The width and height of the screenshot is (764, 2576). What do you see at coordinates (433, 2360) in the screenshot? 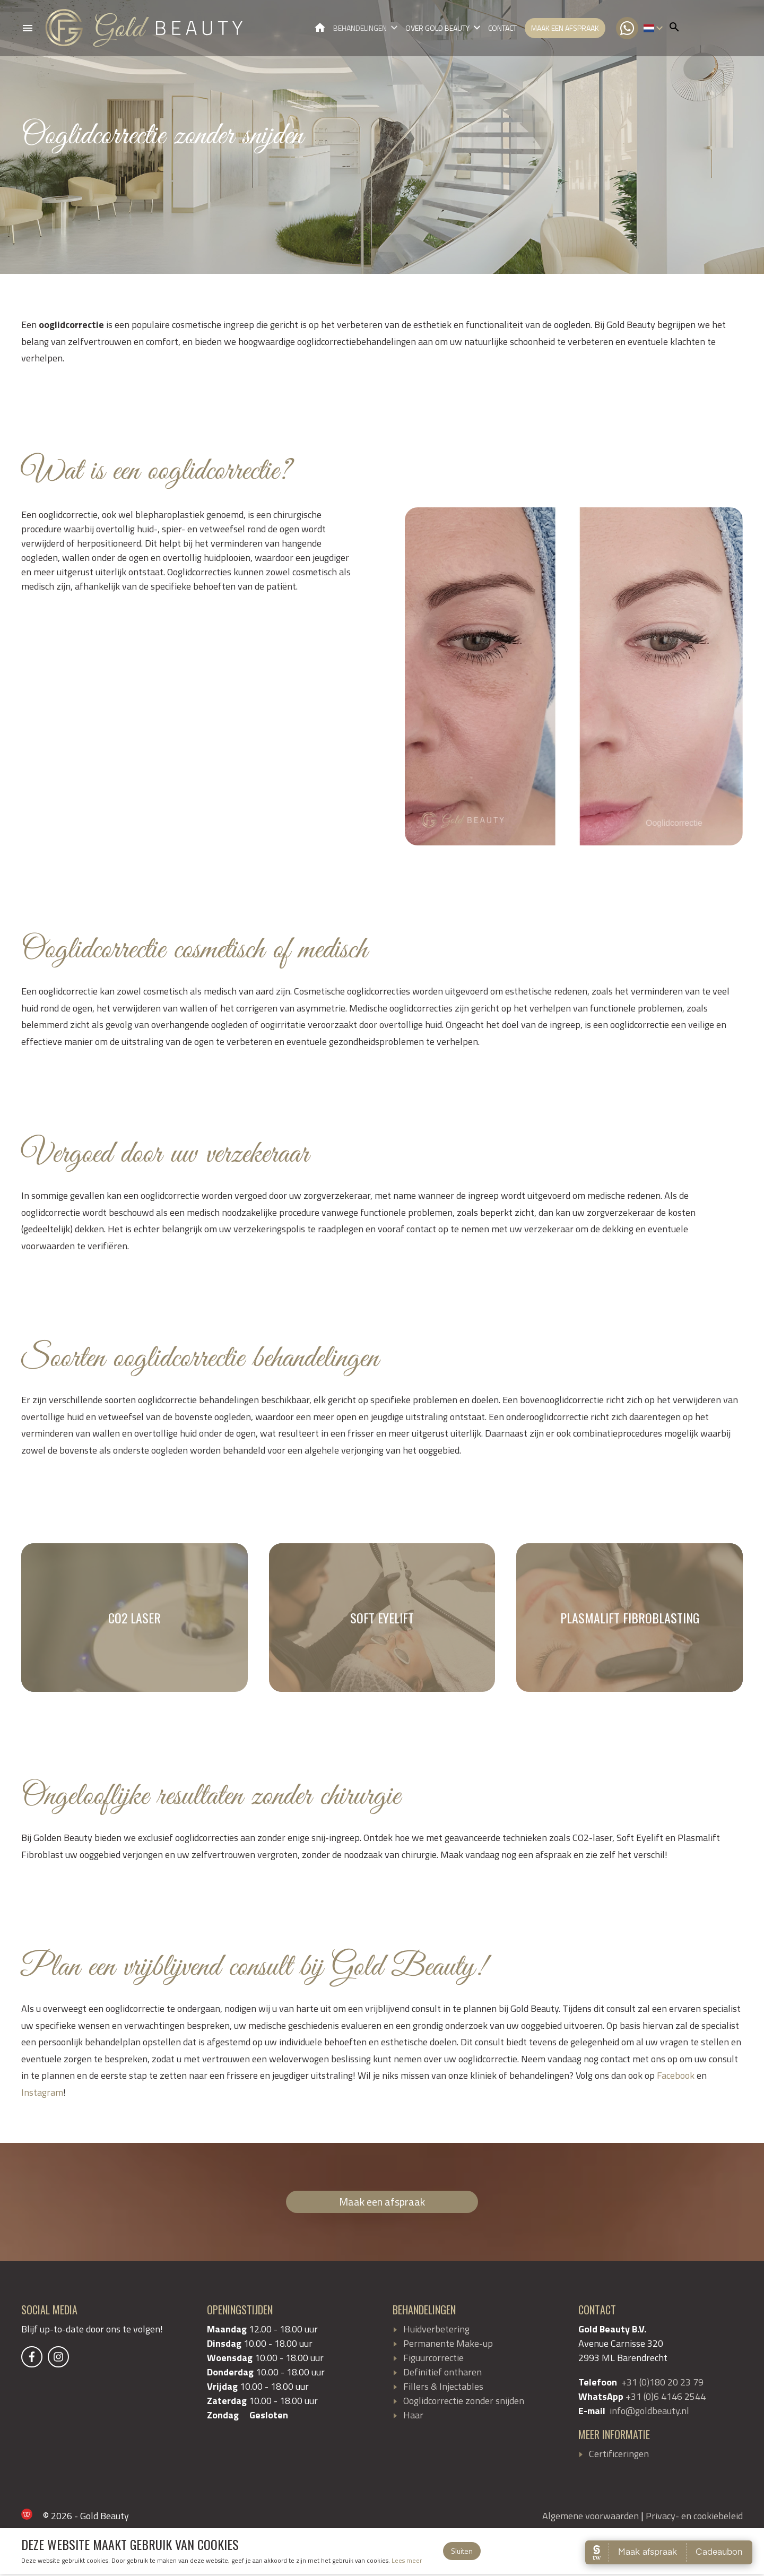
I see `Figuurcorrectie` at bounding box center [433, 2360].